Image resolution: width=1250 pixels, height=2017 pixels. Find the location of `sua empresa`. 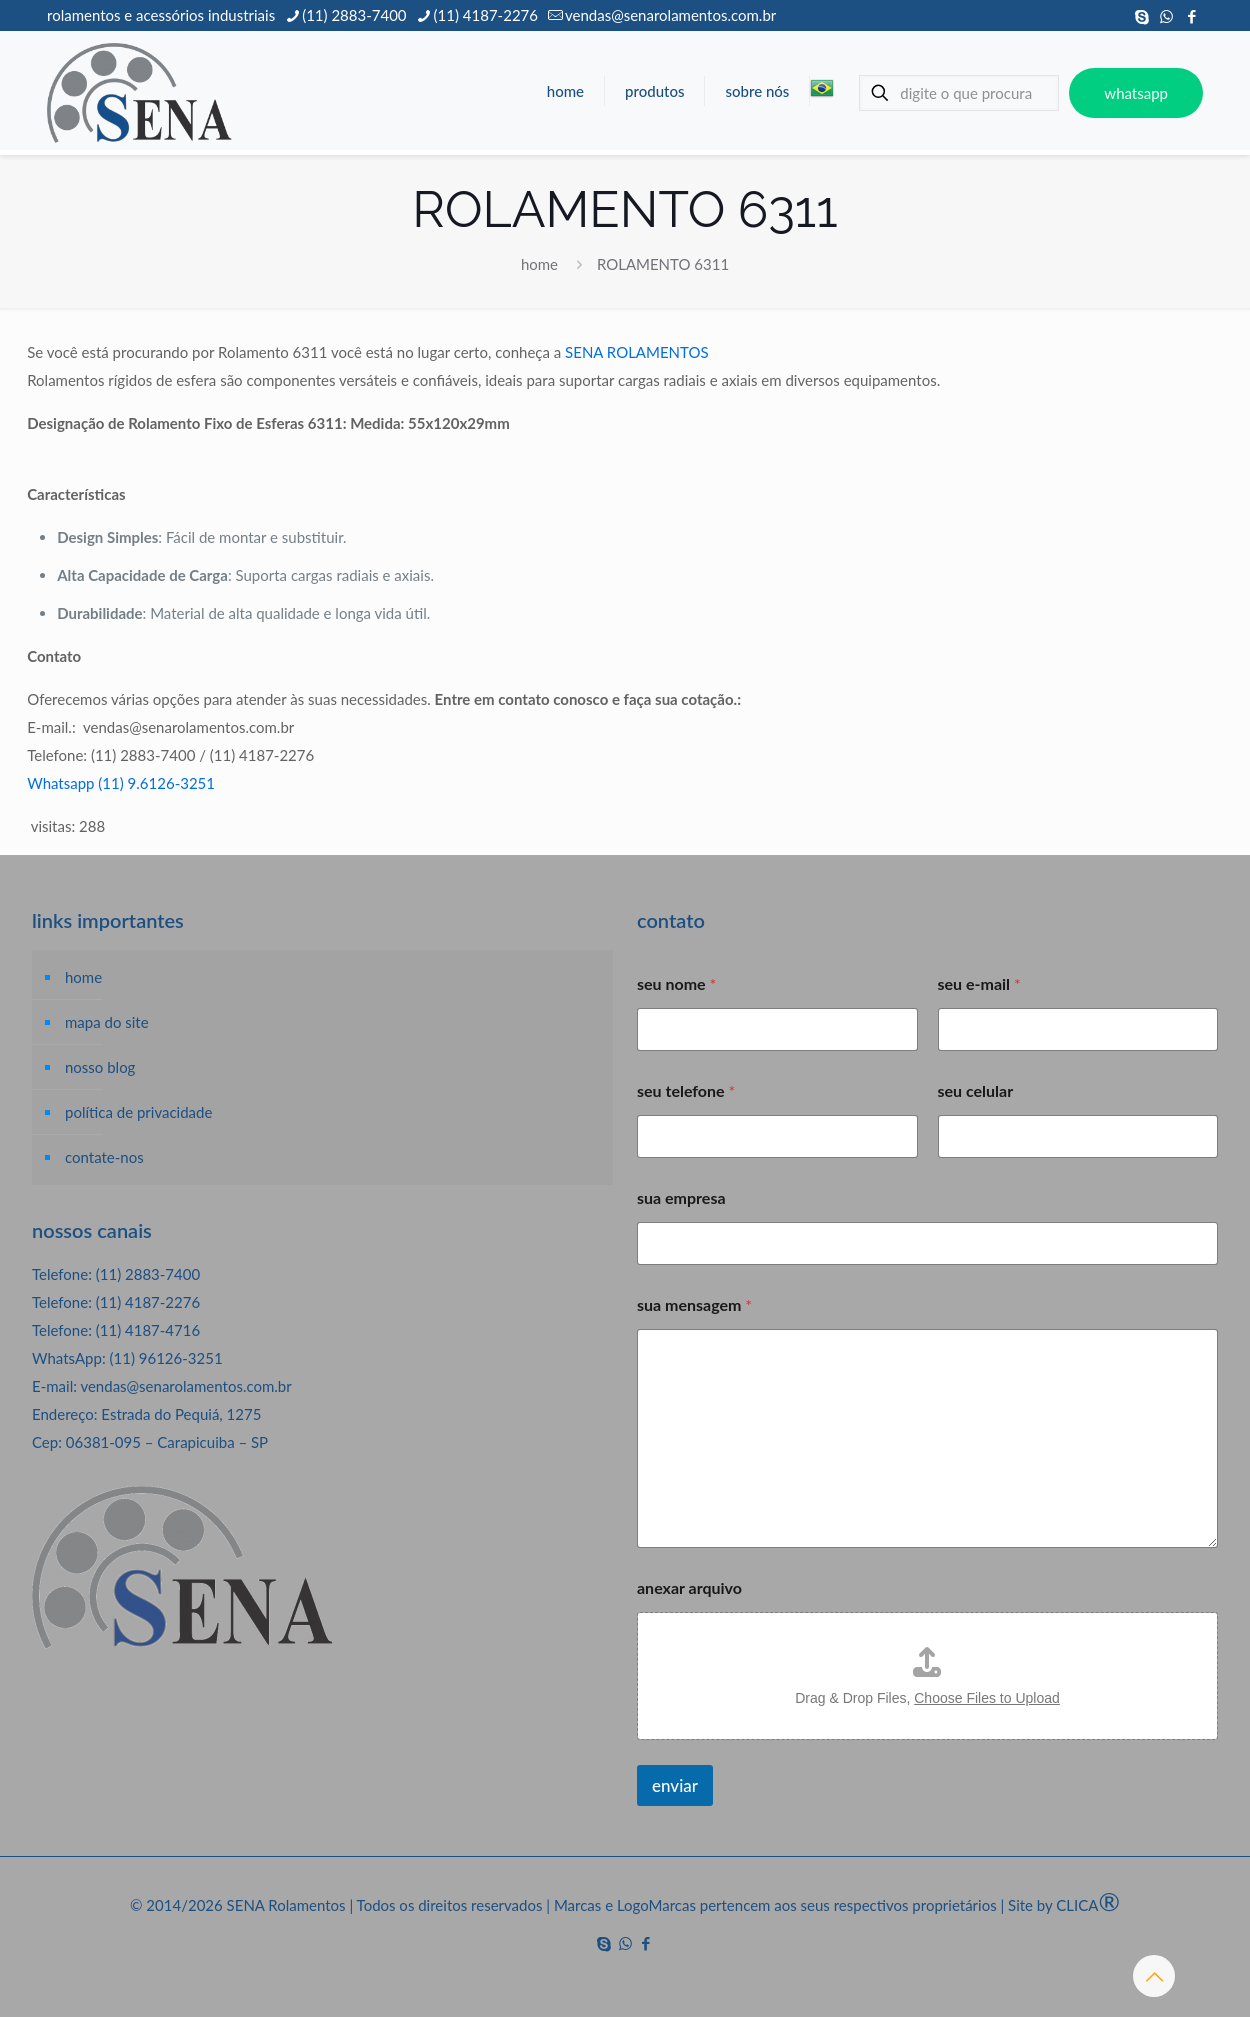

sua empresa is located at coordinates (681, 1197).